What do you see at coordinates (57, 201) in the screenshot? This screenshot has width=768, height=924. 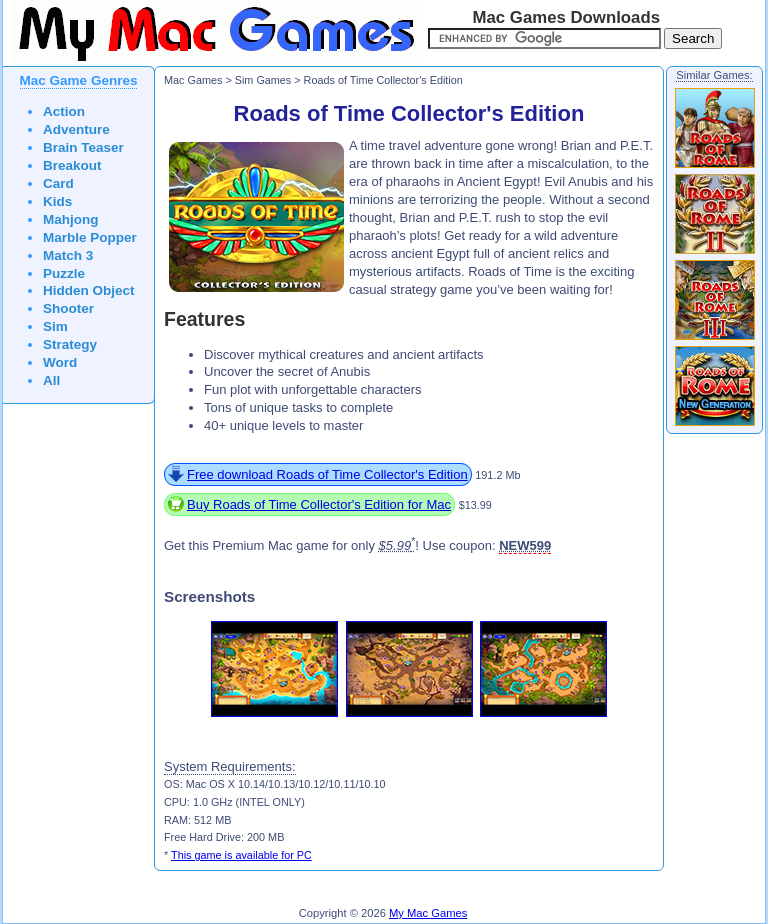 I see `Kids` at bounding box center [57, 201].